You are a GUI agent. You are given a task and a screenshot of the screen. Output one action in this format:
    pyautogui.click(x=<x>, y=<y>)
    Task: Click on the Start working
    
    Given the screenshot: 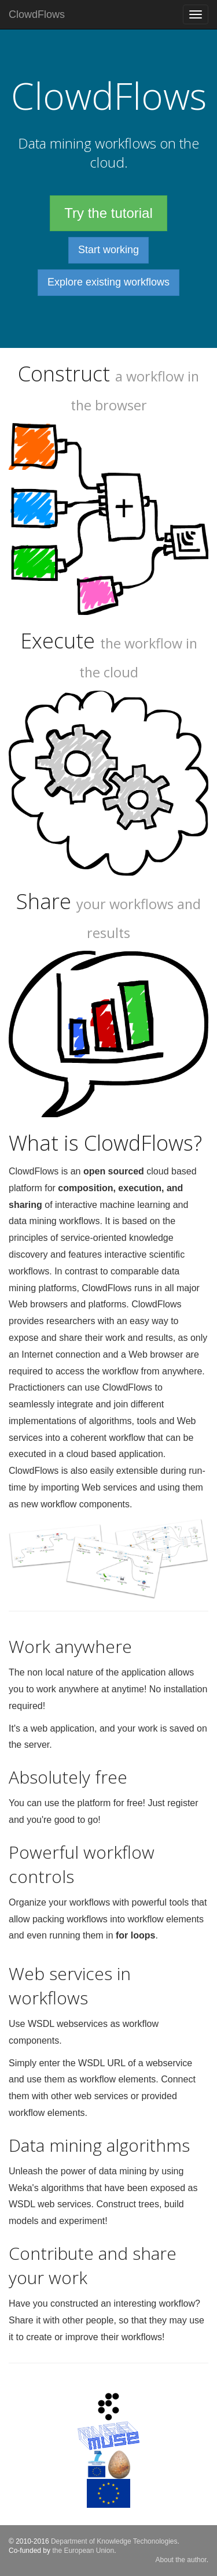 What is the action you would take?
    pyautogui.click(x=108, y=249)
    